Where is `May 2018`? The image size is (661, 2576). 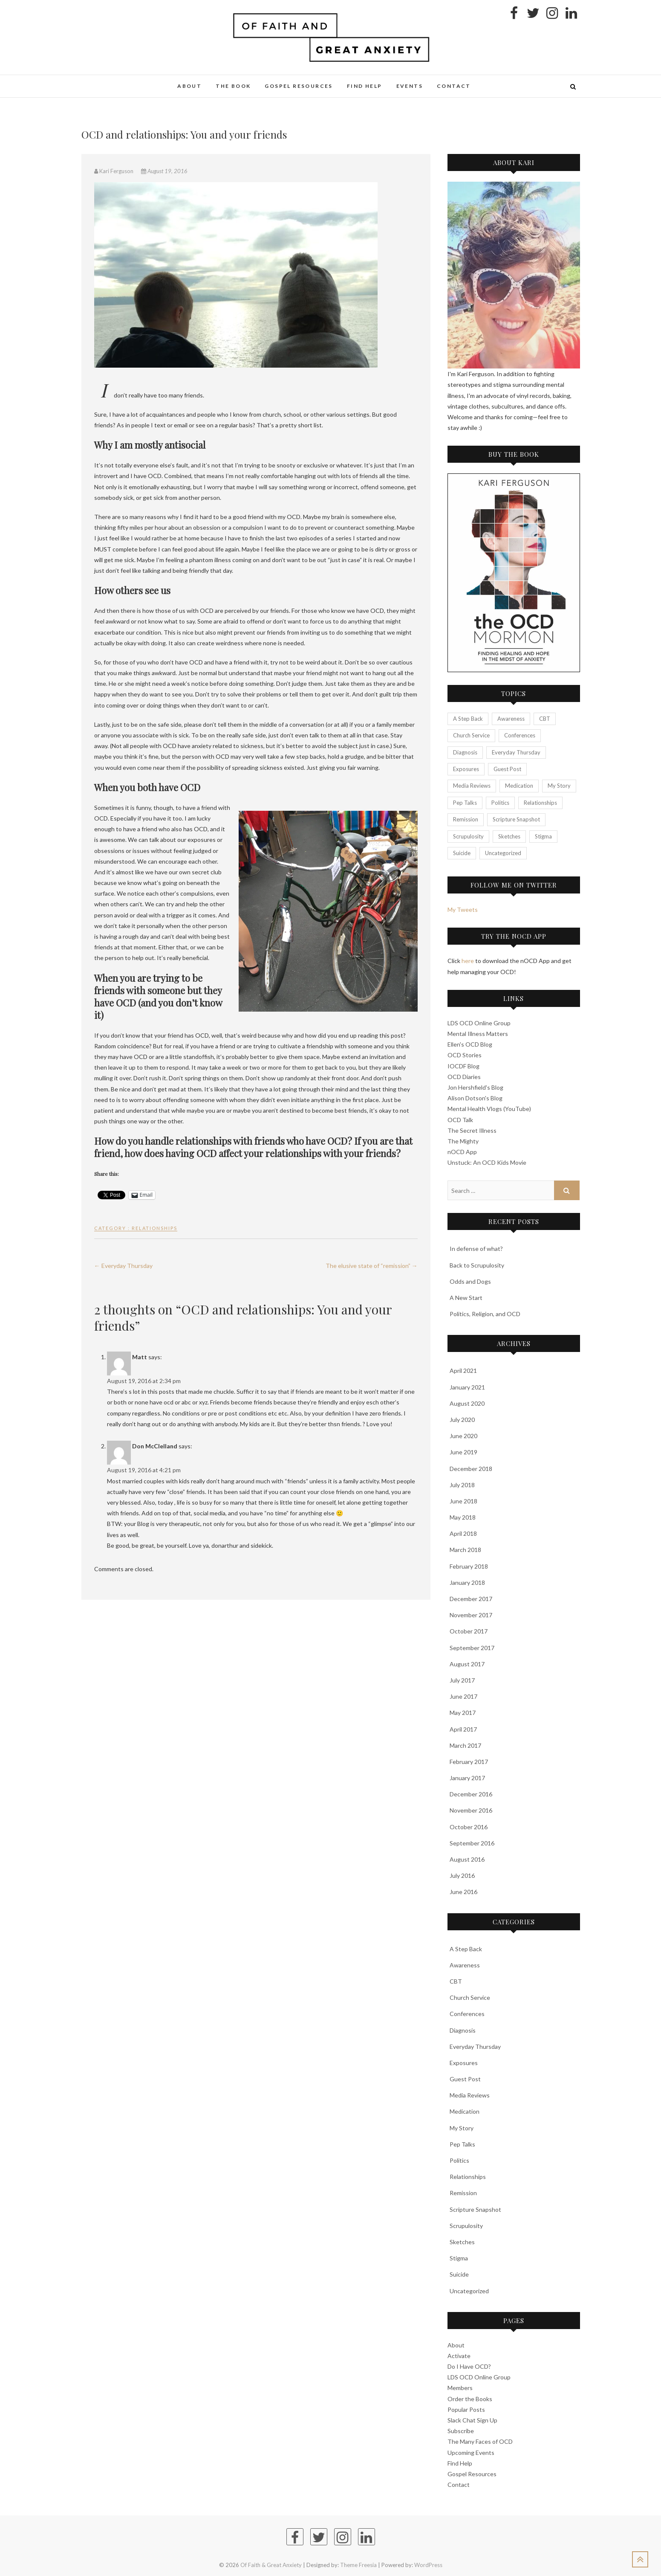
May 2018 is located at coordinates (463, 1517).